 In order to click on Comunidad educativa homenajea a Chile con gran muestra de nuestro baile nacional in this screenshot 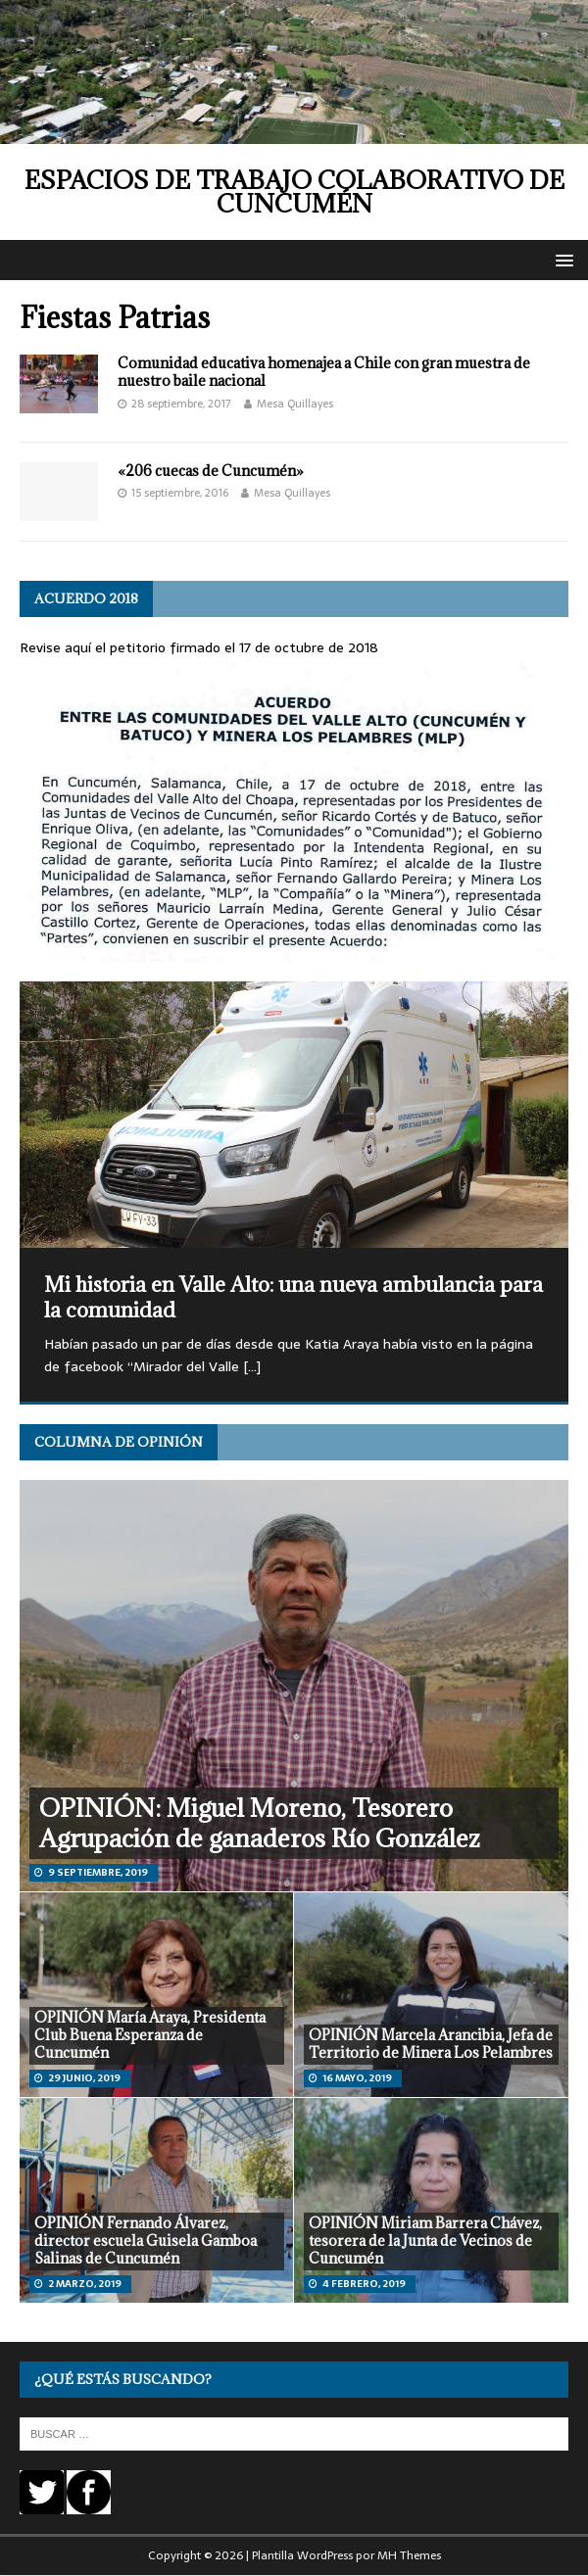, I will do `click(324, 372)`.